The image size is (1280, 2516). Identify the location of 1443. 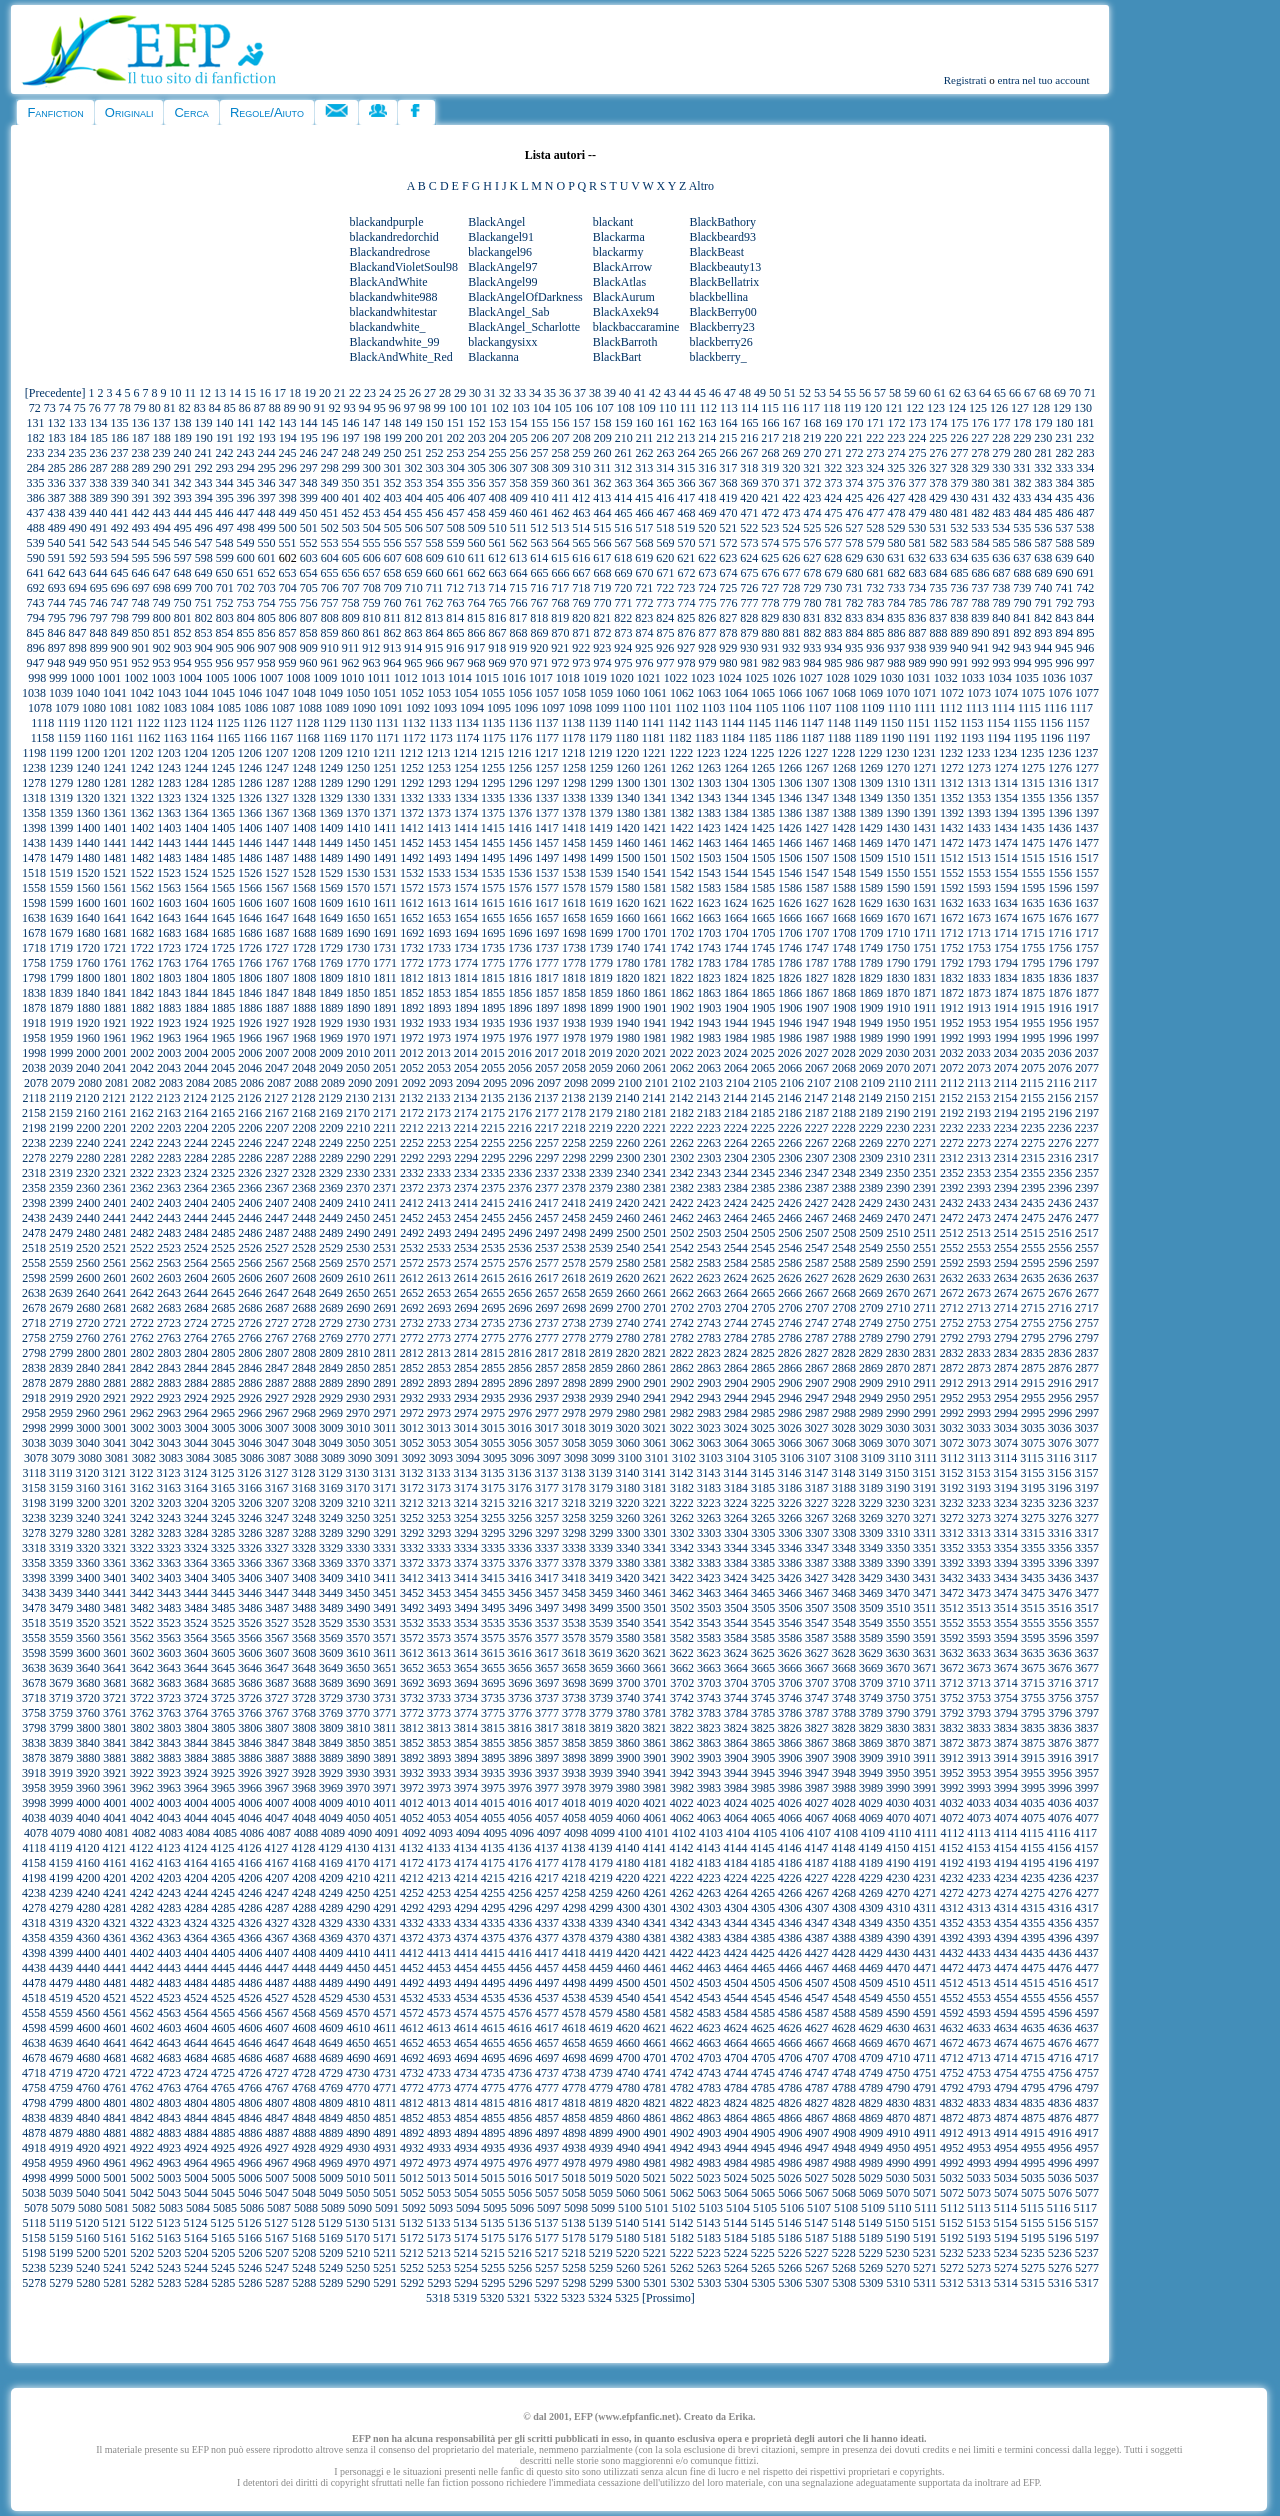
(169, 843).